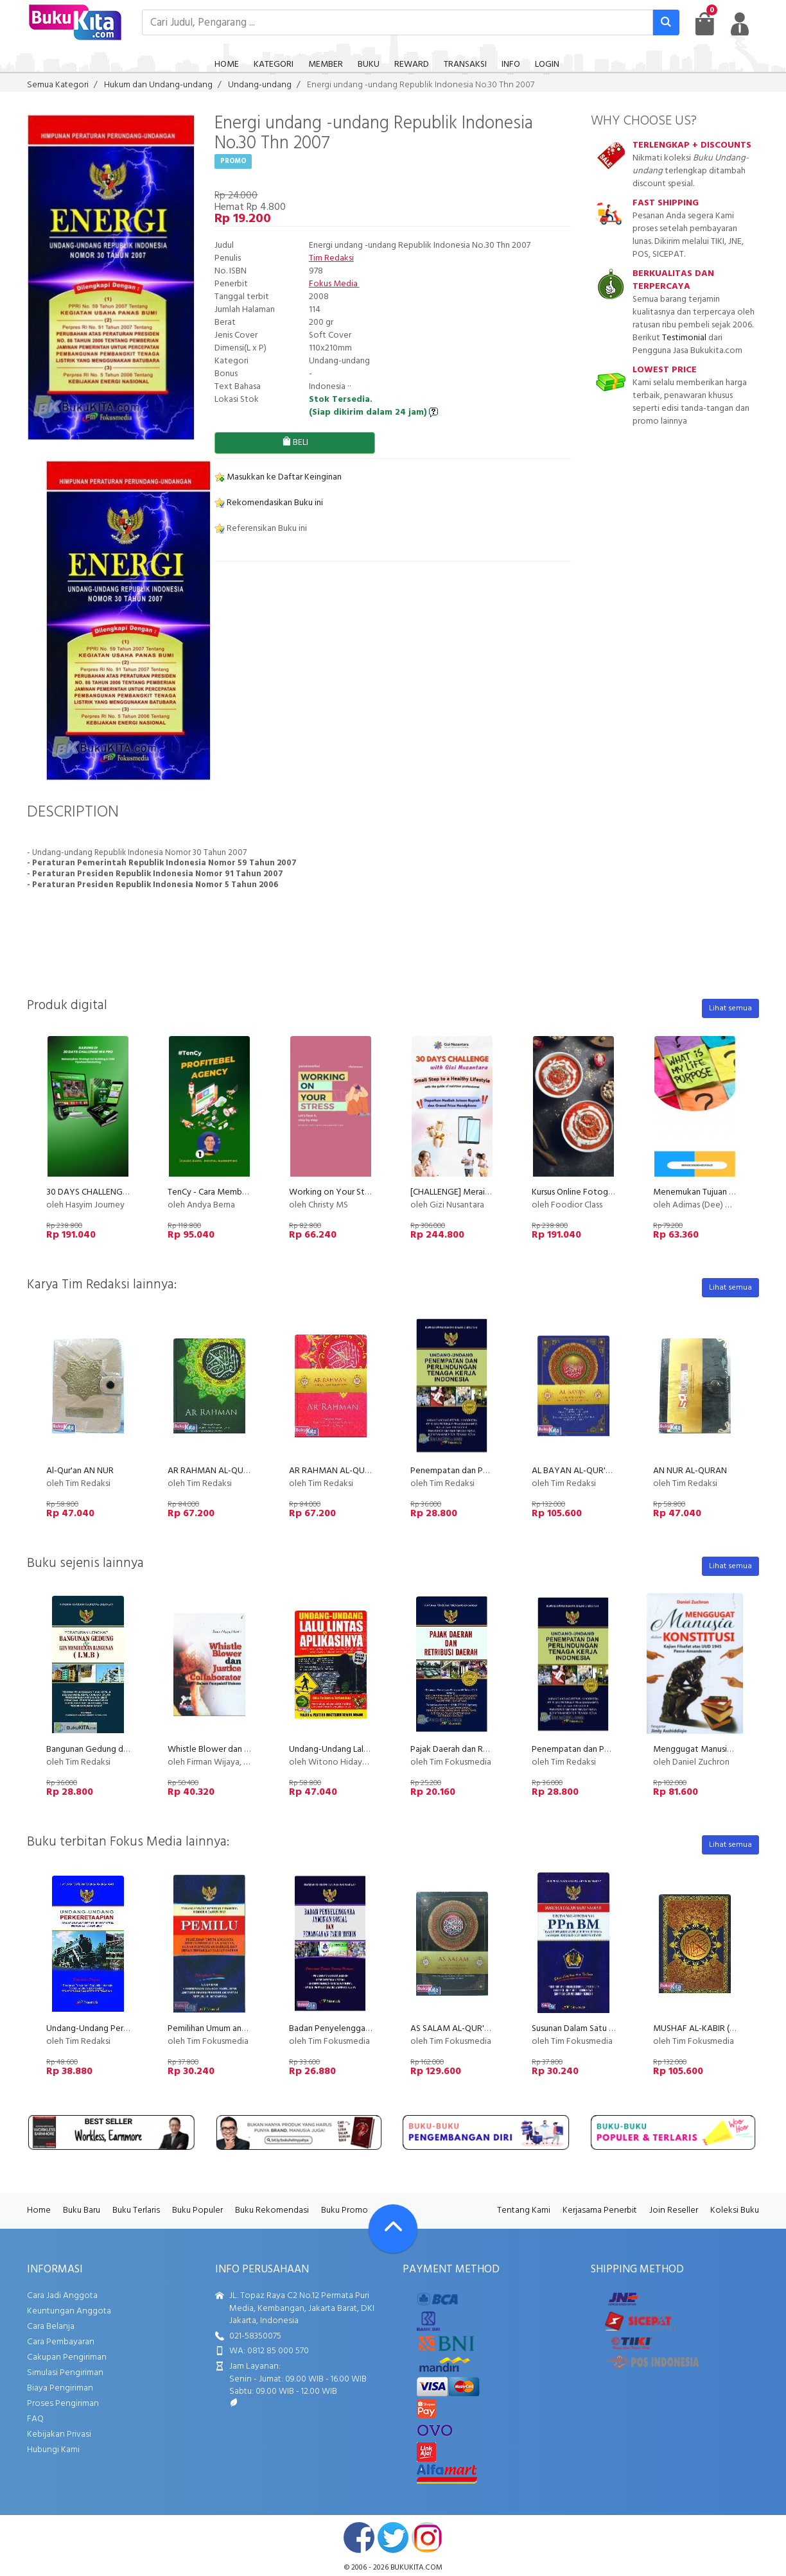 The image size is (786, 2576). What do you see at coordinates (278, 477) in the screenshot?
I see `Masukkan ke Daftar Keinginan` at bounding box center [278, 477].